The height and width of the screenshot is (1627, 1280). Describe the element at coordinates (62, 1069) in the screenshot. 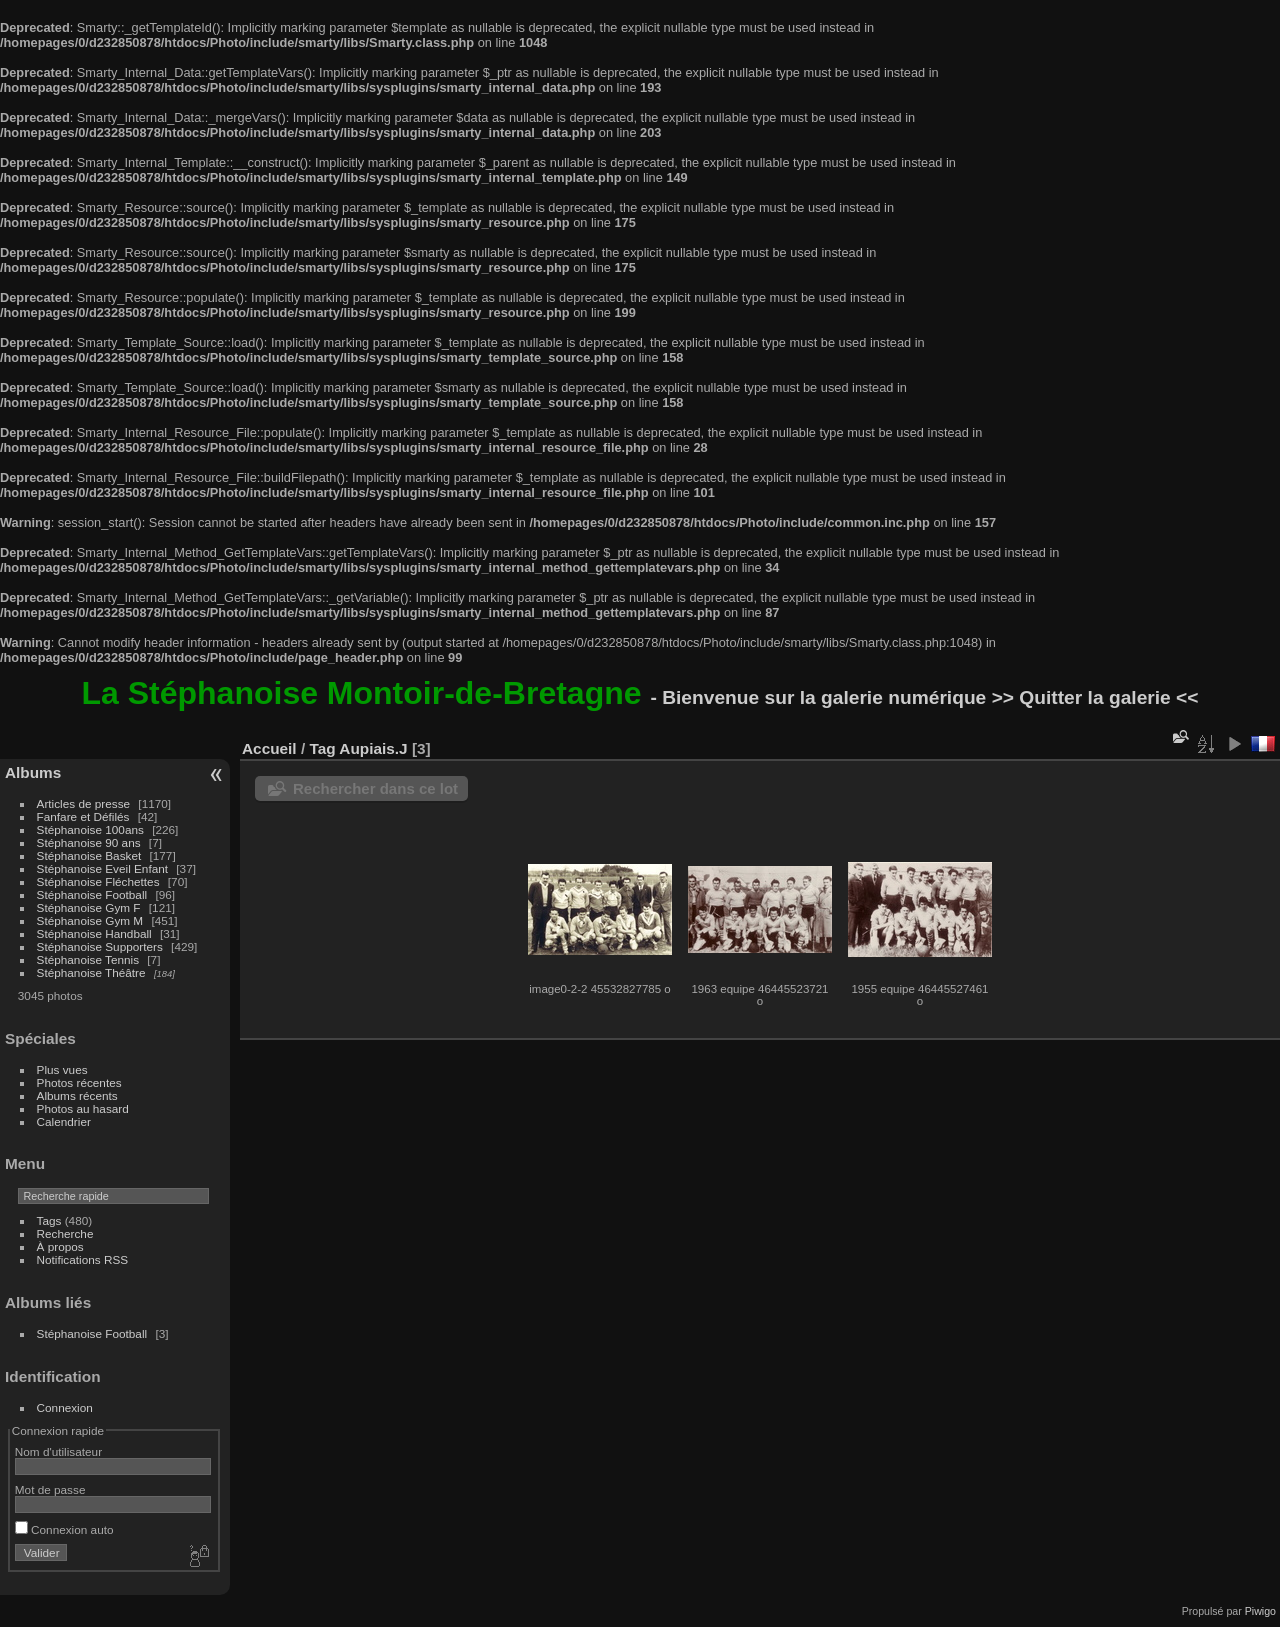

I see `Plus vues` at that location.